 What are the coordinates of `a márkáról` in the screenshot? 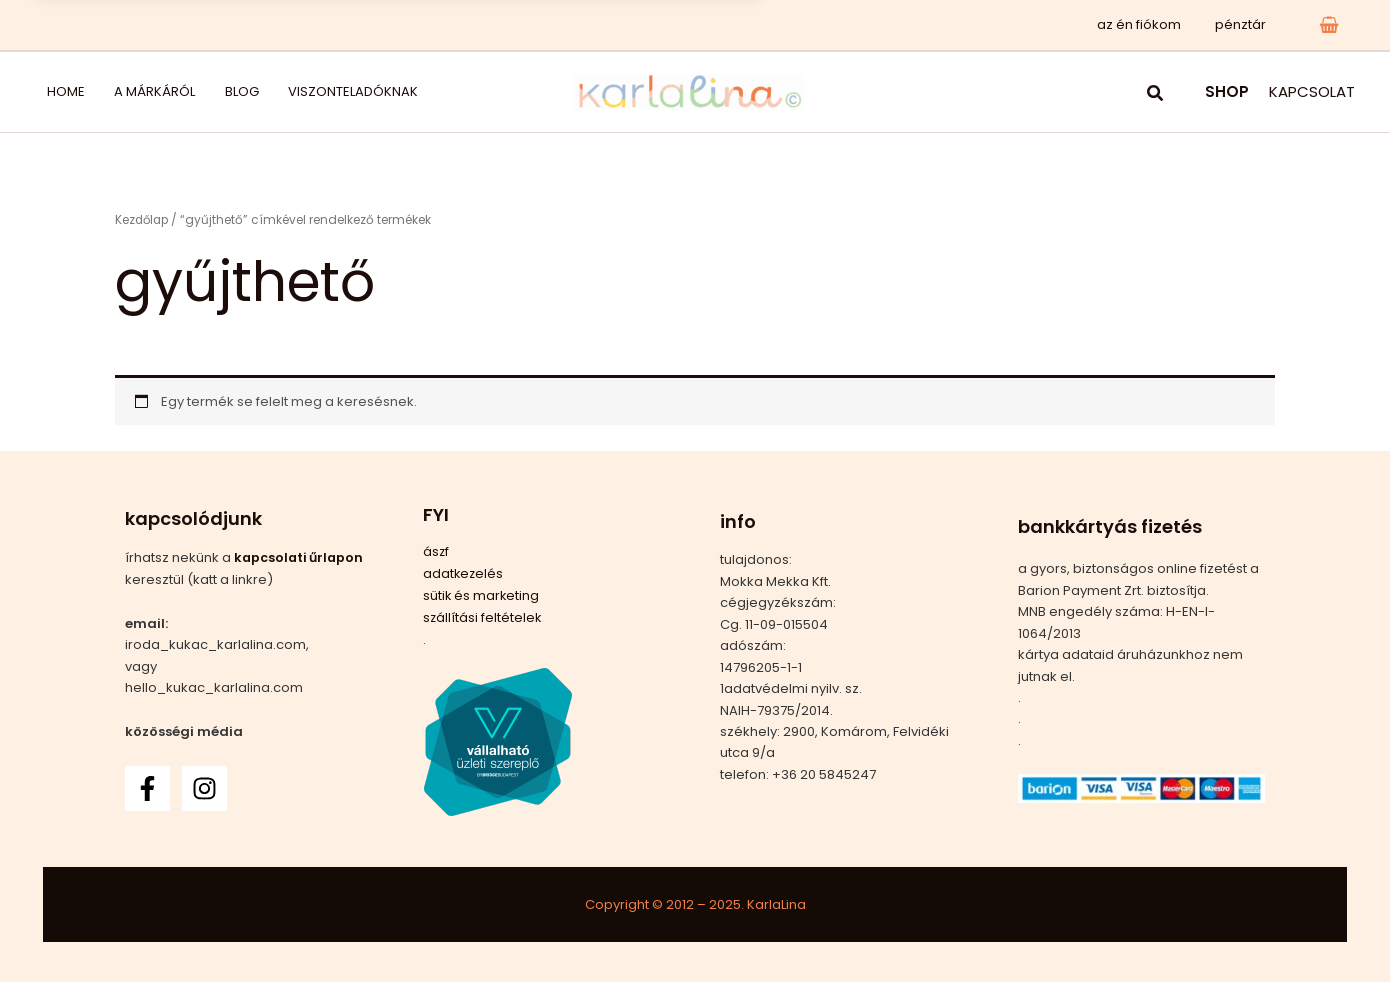 It's located at (128, 91).